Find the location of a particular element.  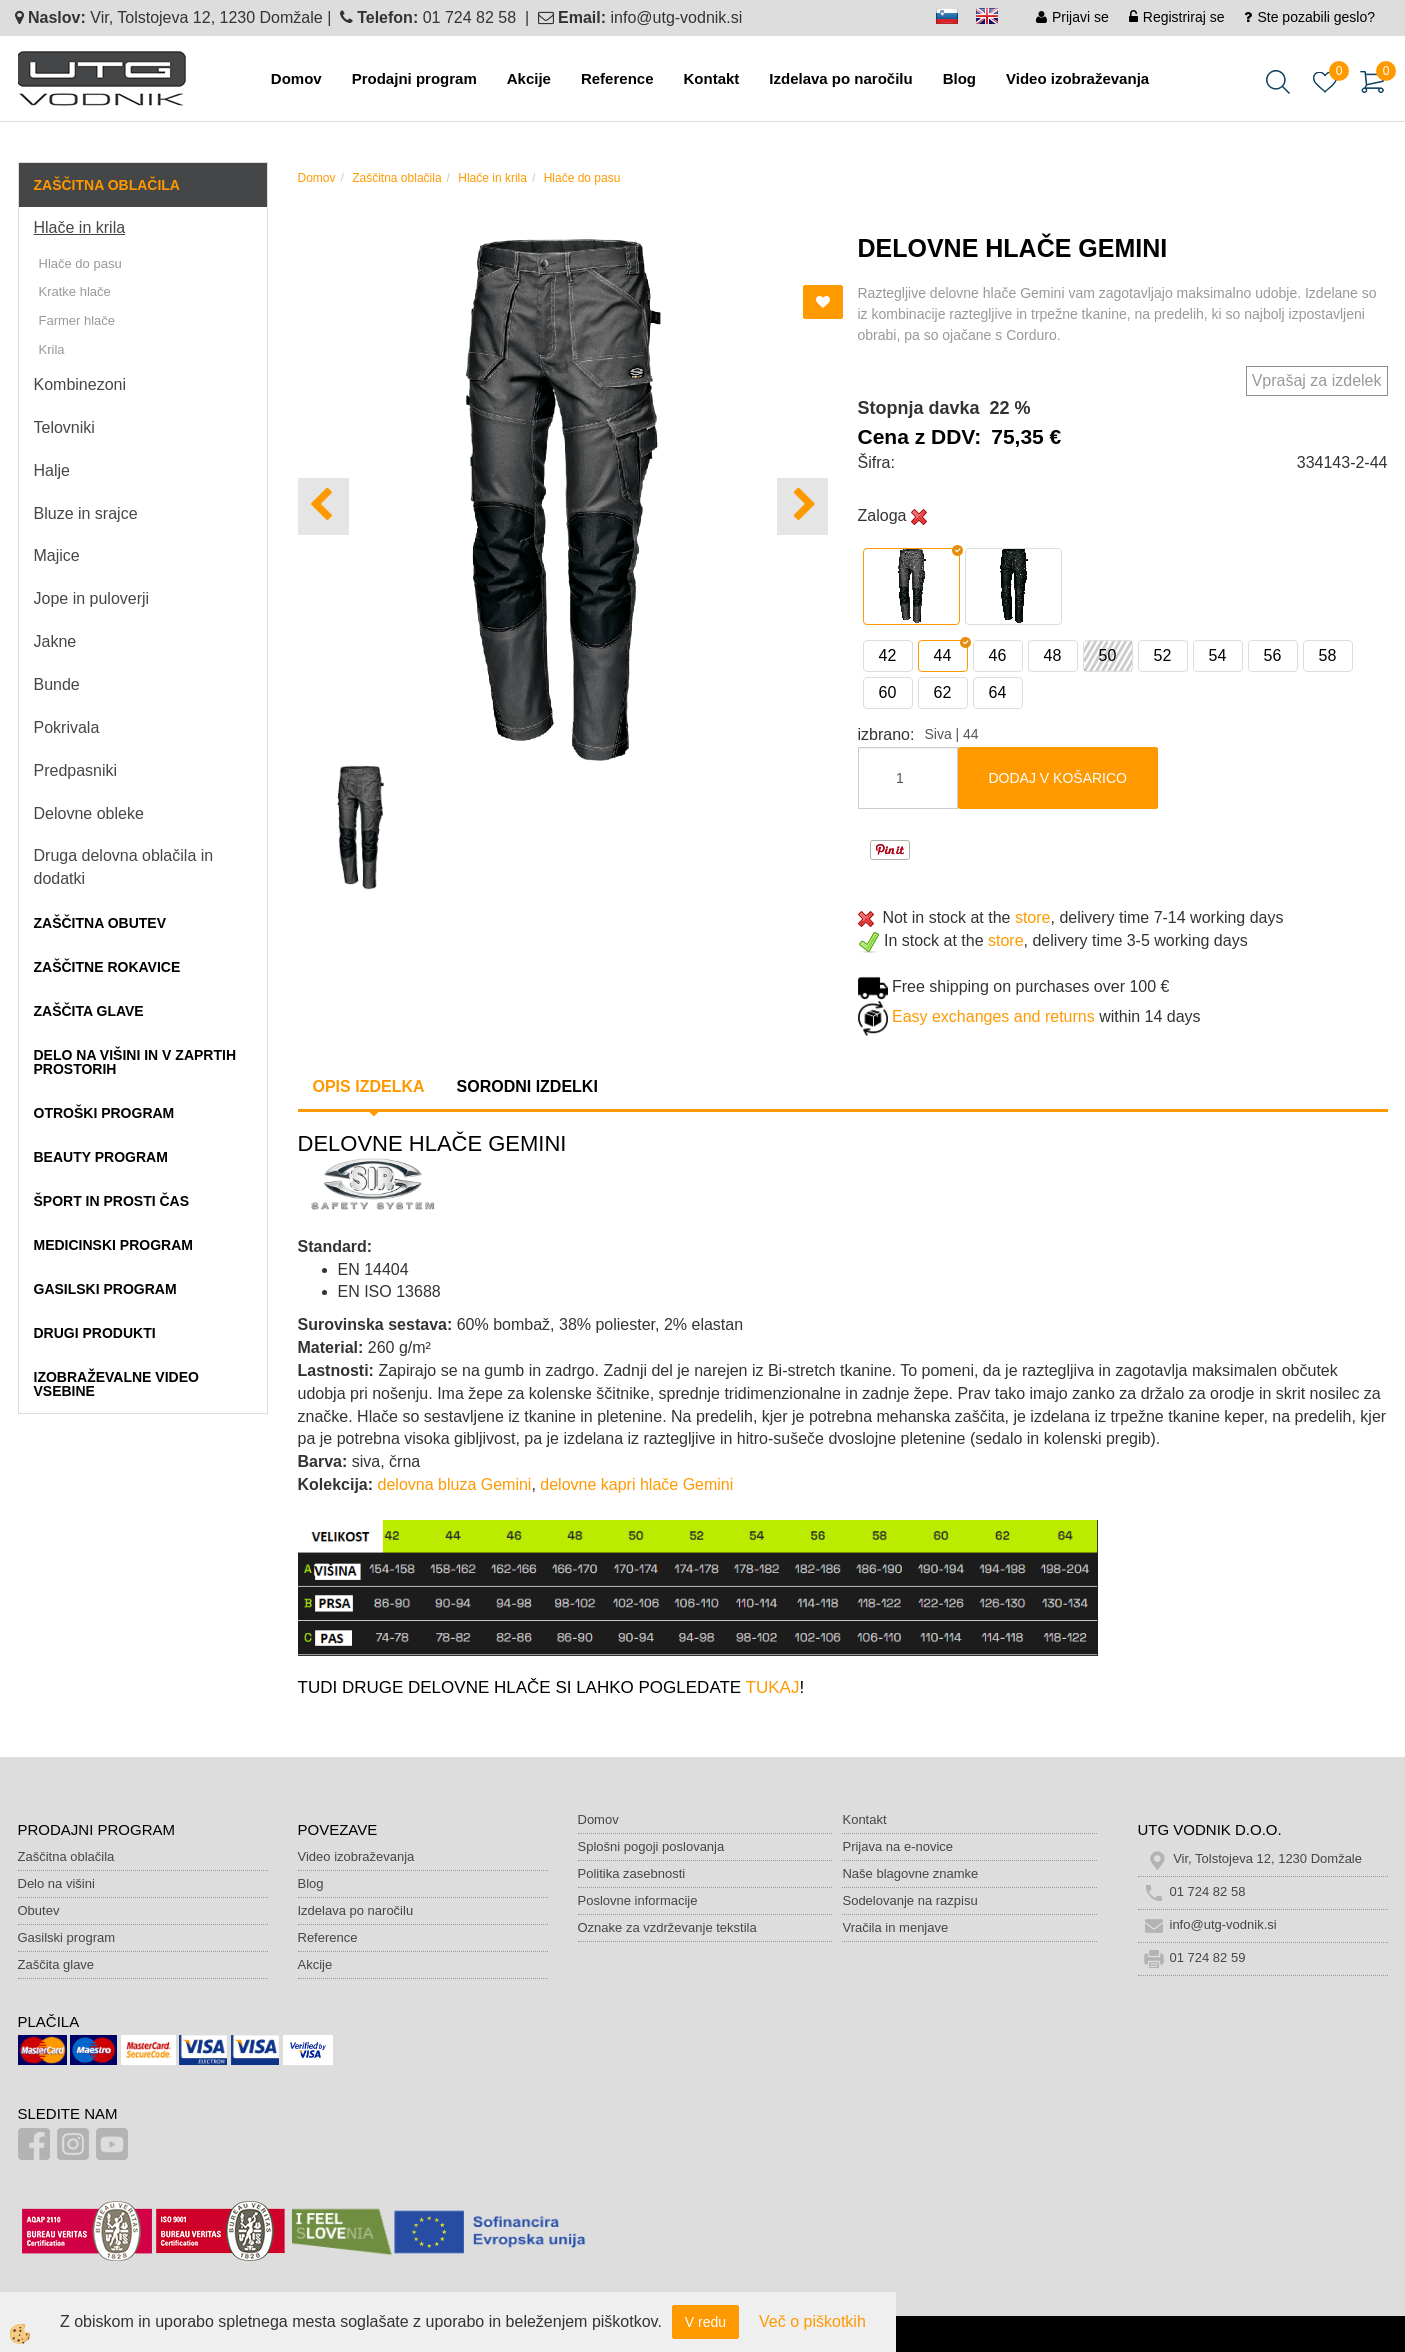

V redu is located at coordinates (705, 2322).